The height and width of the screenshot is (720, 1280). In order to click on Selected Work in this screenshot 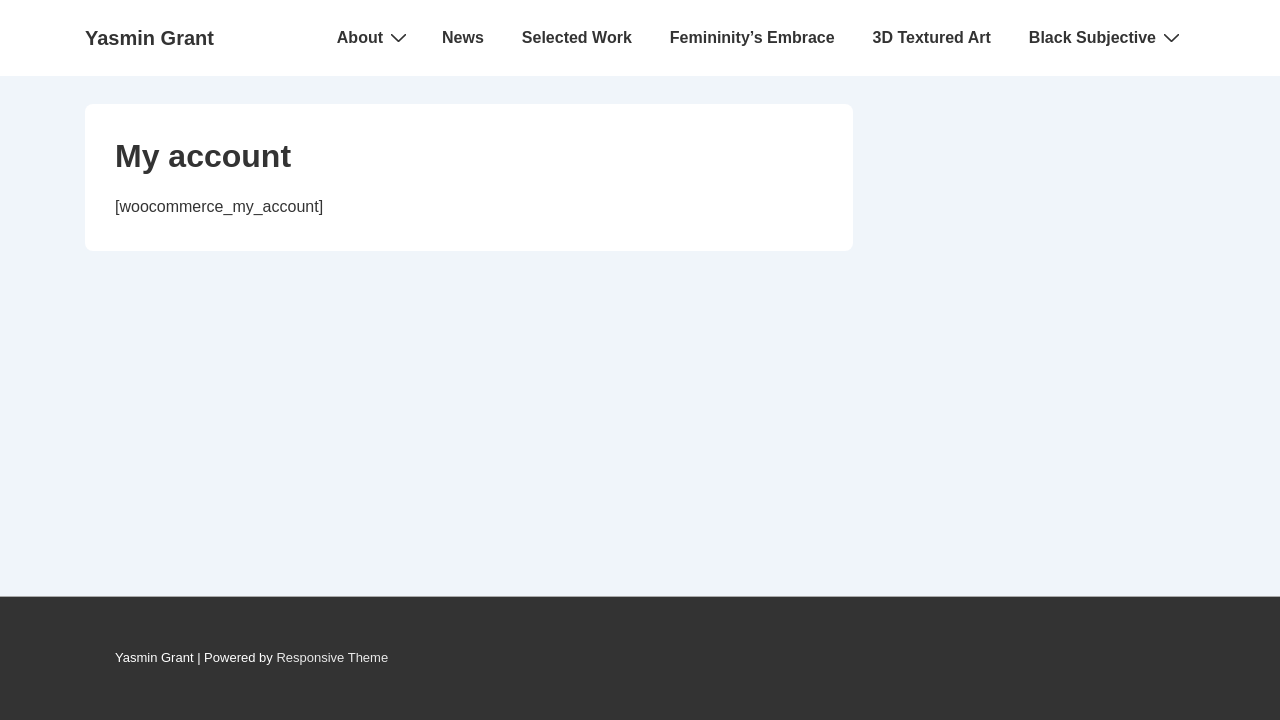, I will do `click(577, 37)`.